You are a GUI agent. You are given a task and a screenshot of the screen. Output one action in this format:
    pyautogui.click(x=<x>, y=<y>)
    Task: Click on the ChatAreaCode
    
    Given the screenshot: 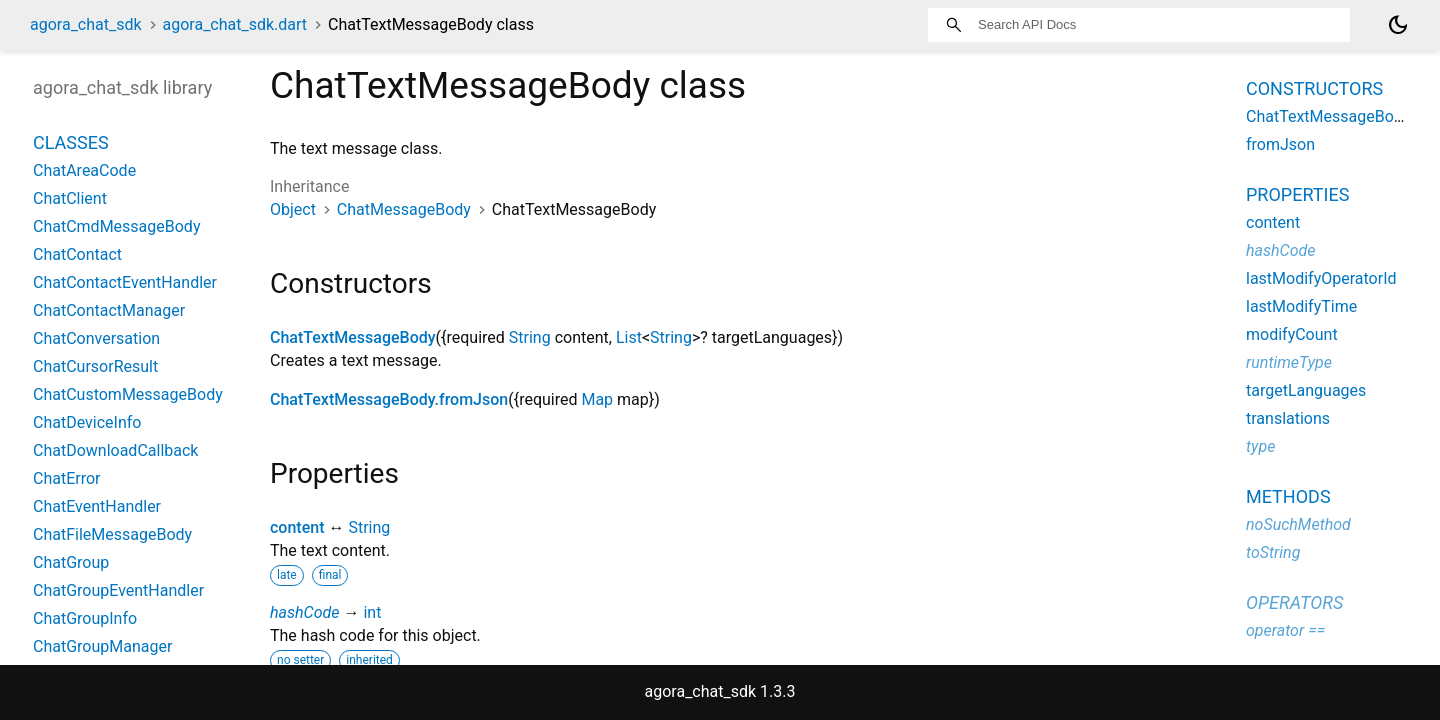 What is the action you would take?
    pyautogui.click(x=84, y=170)
    